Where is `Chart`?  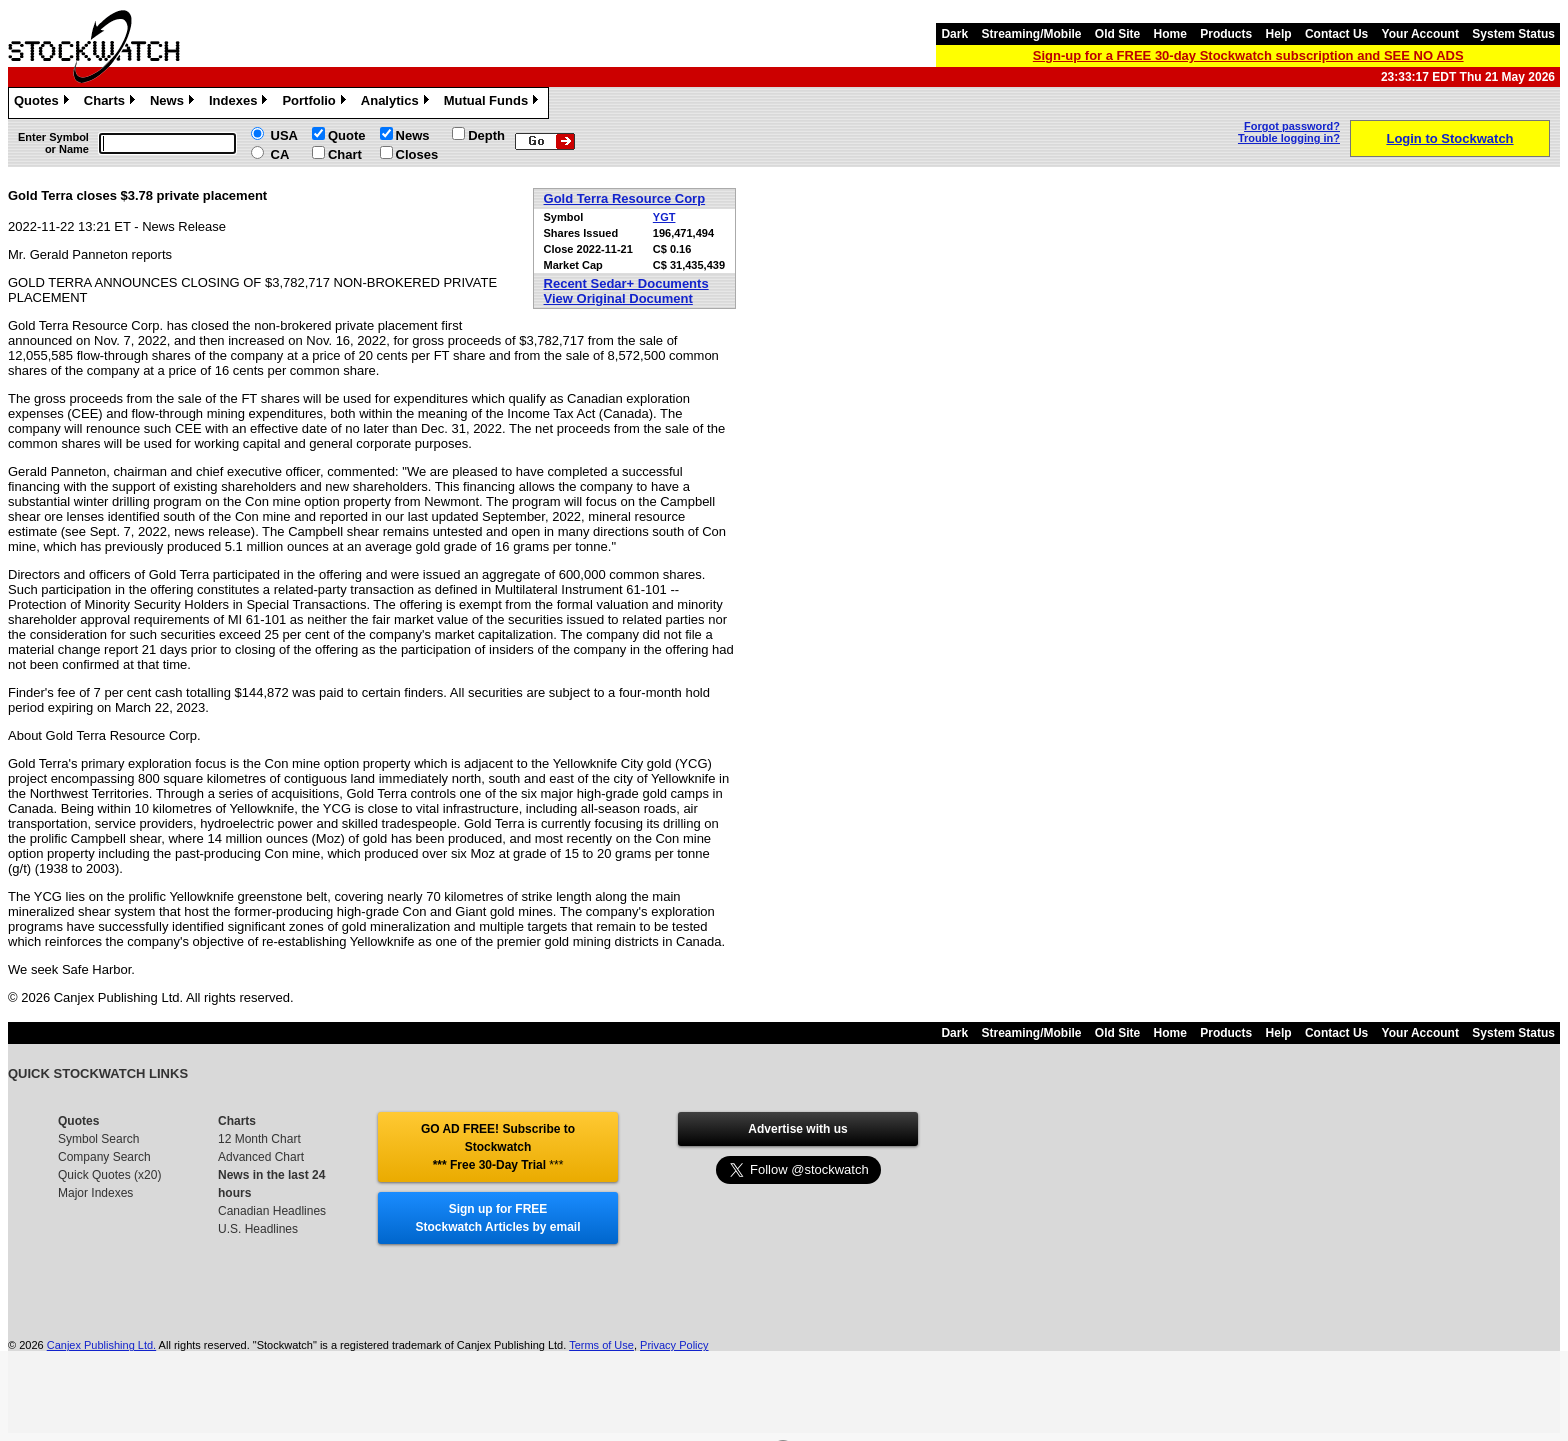 Chart is located at coordinates (345, 154).